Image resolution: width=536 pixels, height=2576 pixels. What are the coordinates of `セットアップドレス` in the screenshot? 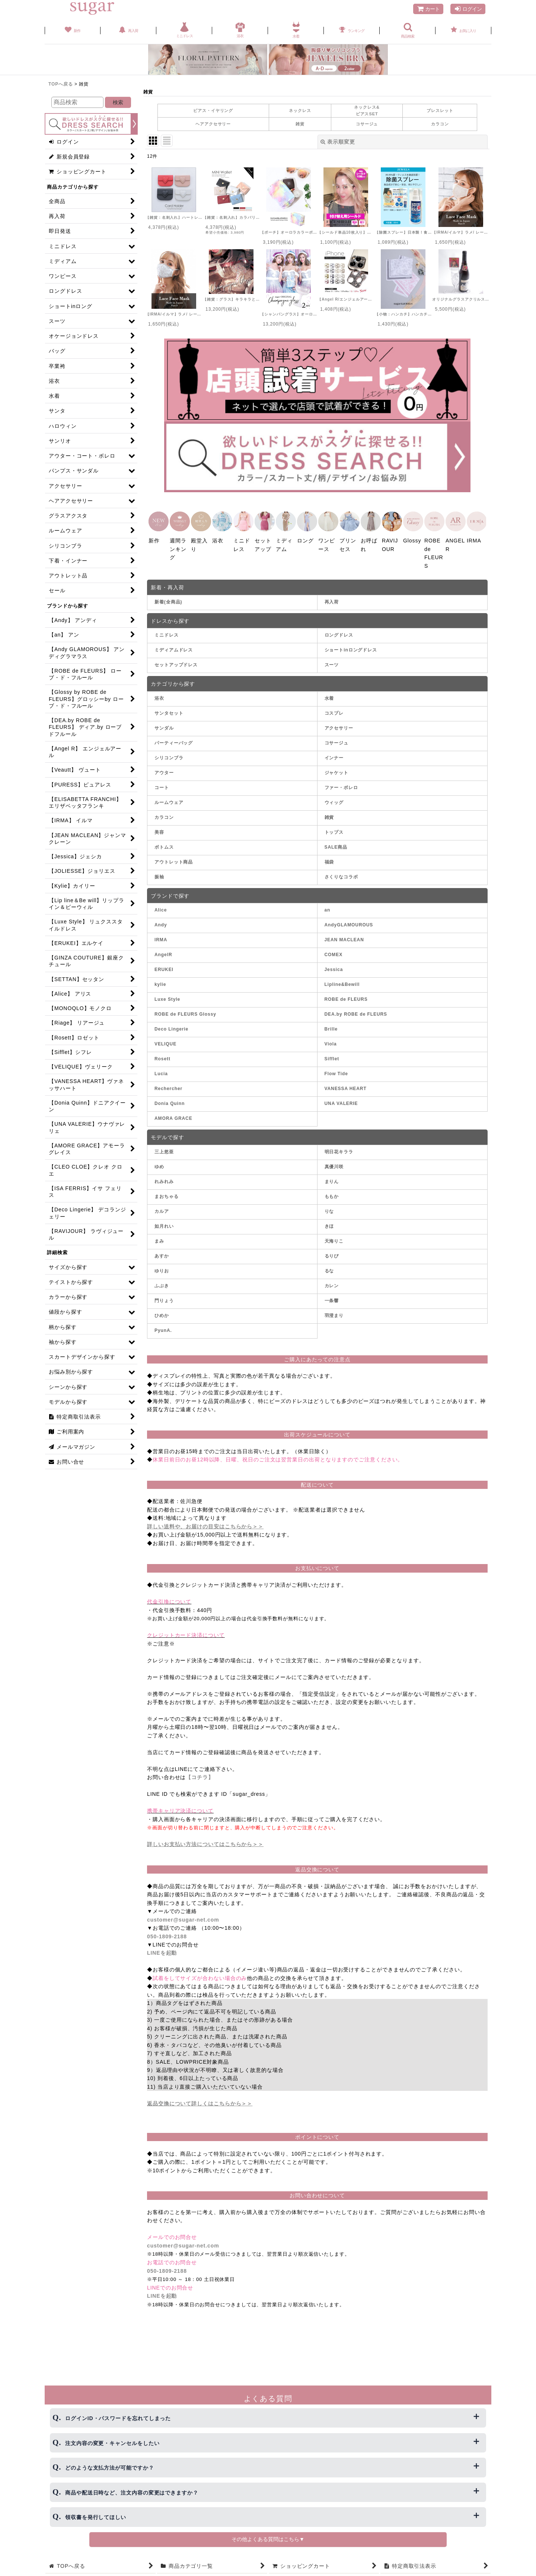 It's located at (176, 662).